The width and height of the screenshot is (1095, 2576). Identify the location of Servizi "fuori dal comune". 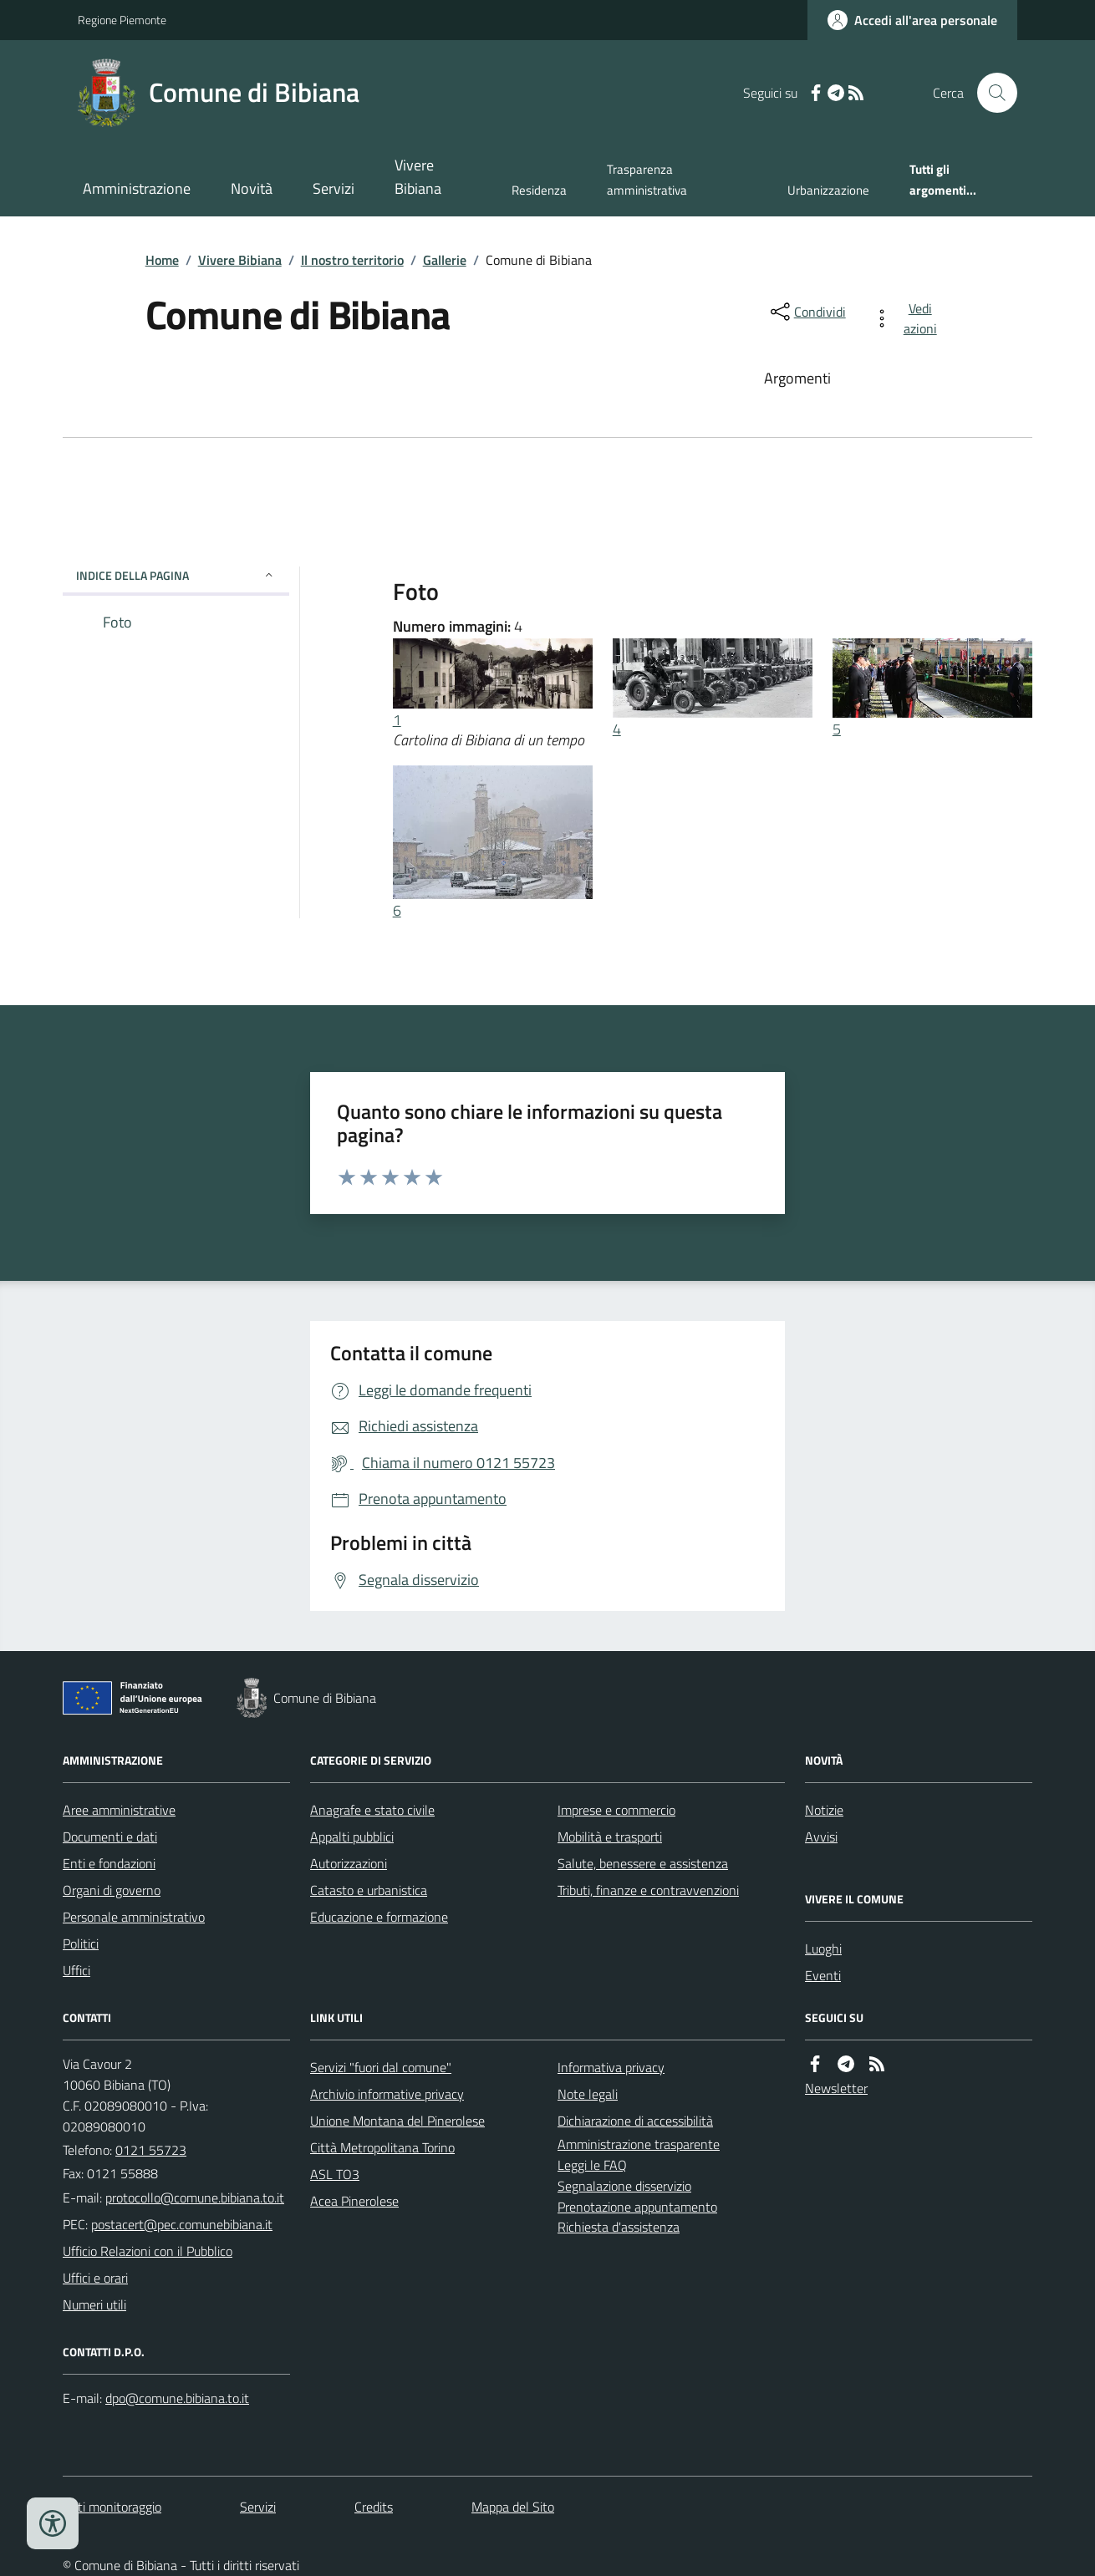
(380, 2067).